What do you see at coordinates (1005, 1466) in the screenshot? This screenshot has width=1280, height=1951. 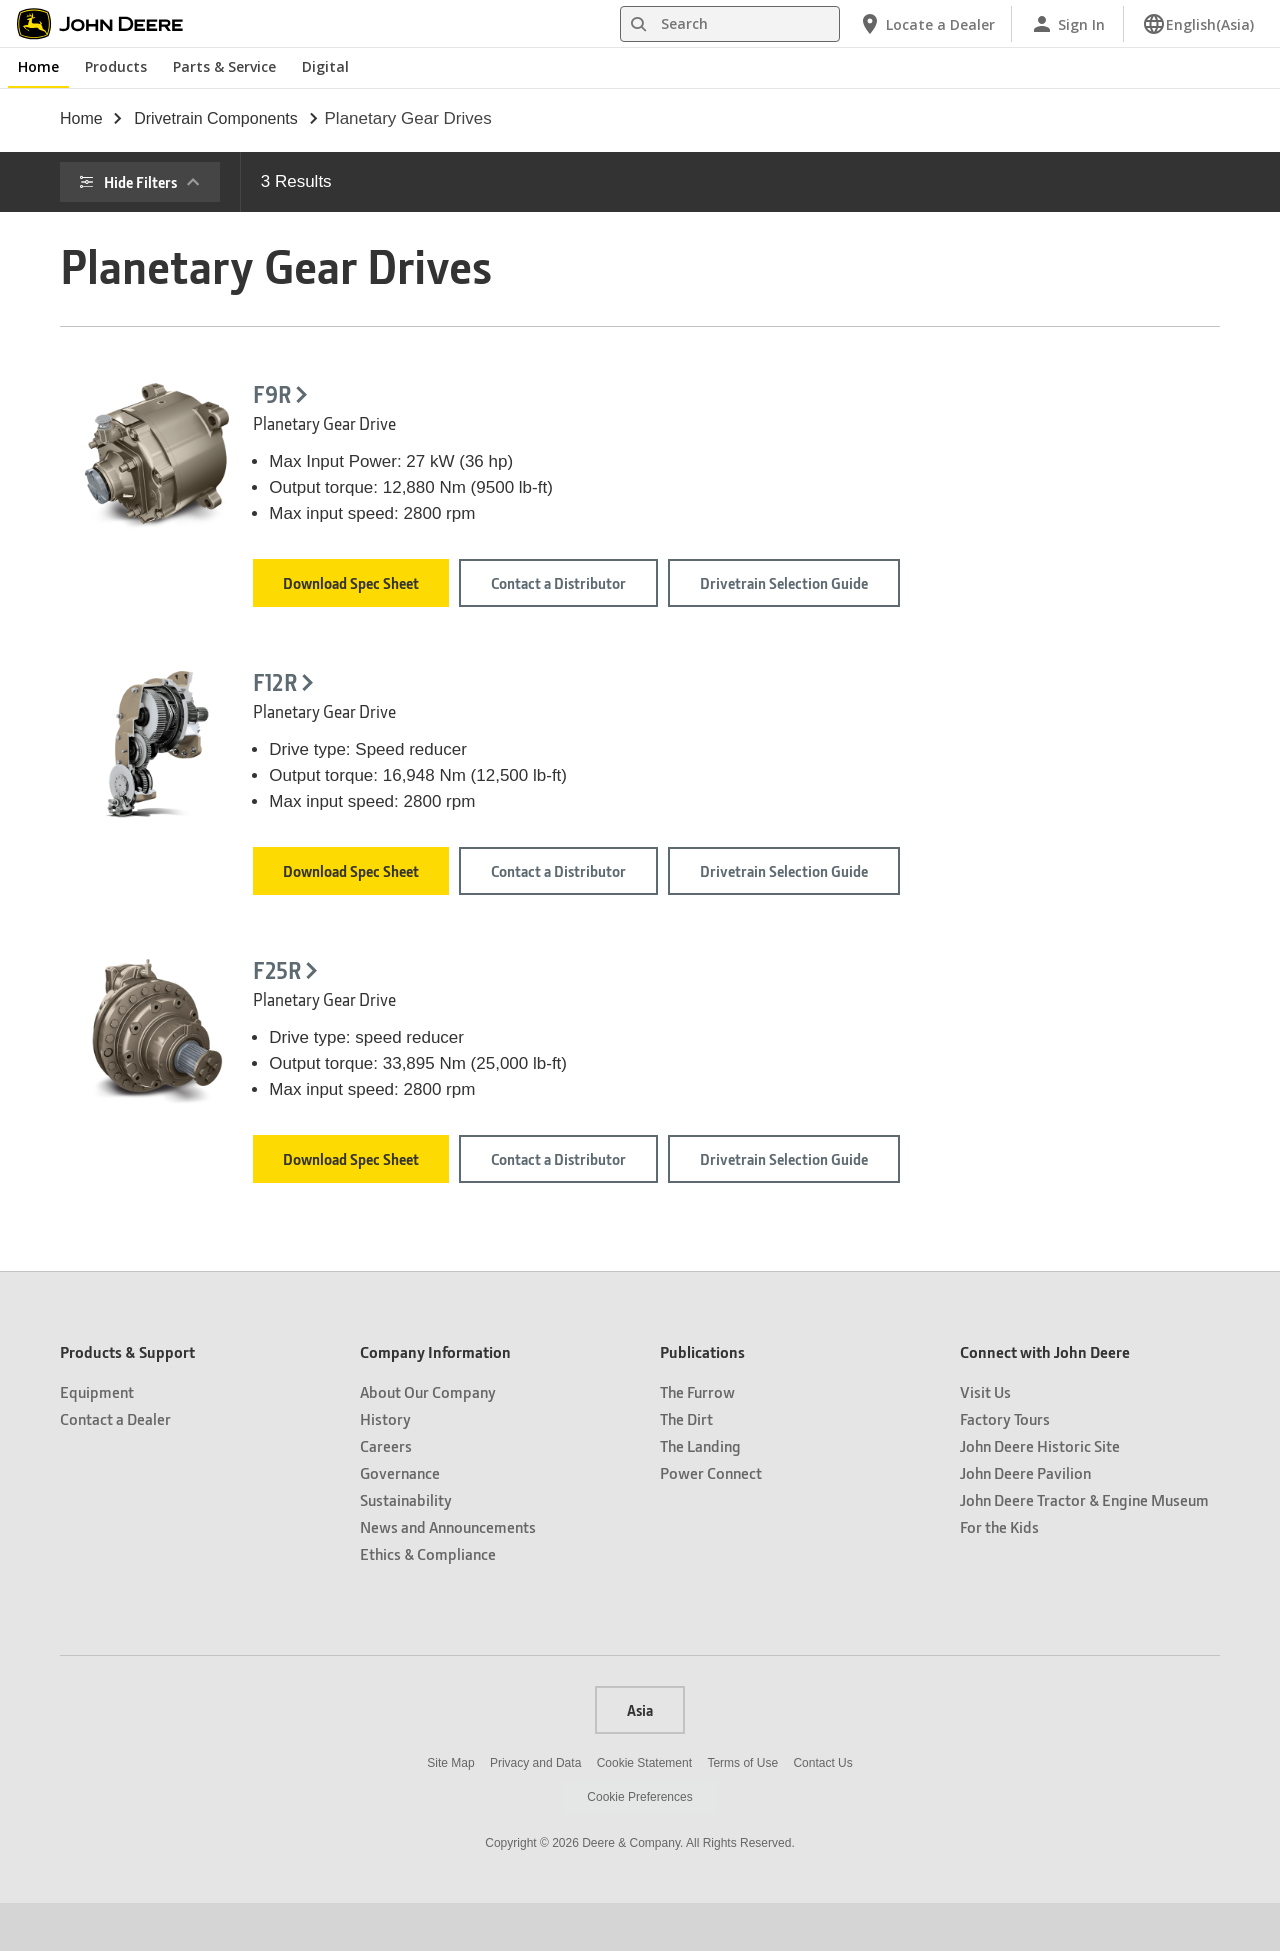 I see `Factory Tours [Connect with John Deere - Factory Tours]` at bounding box center [1005, 1466].